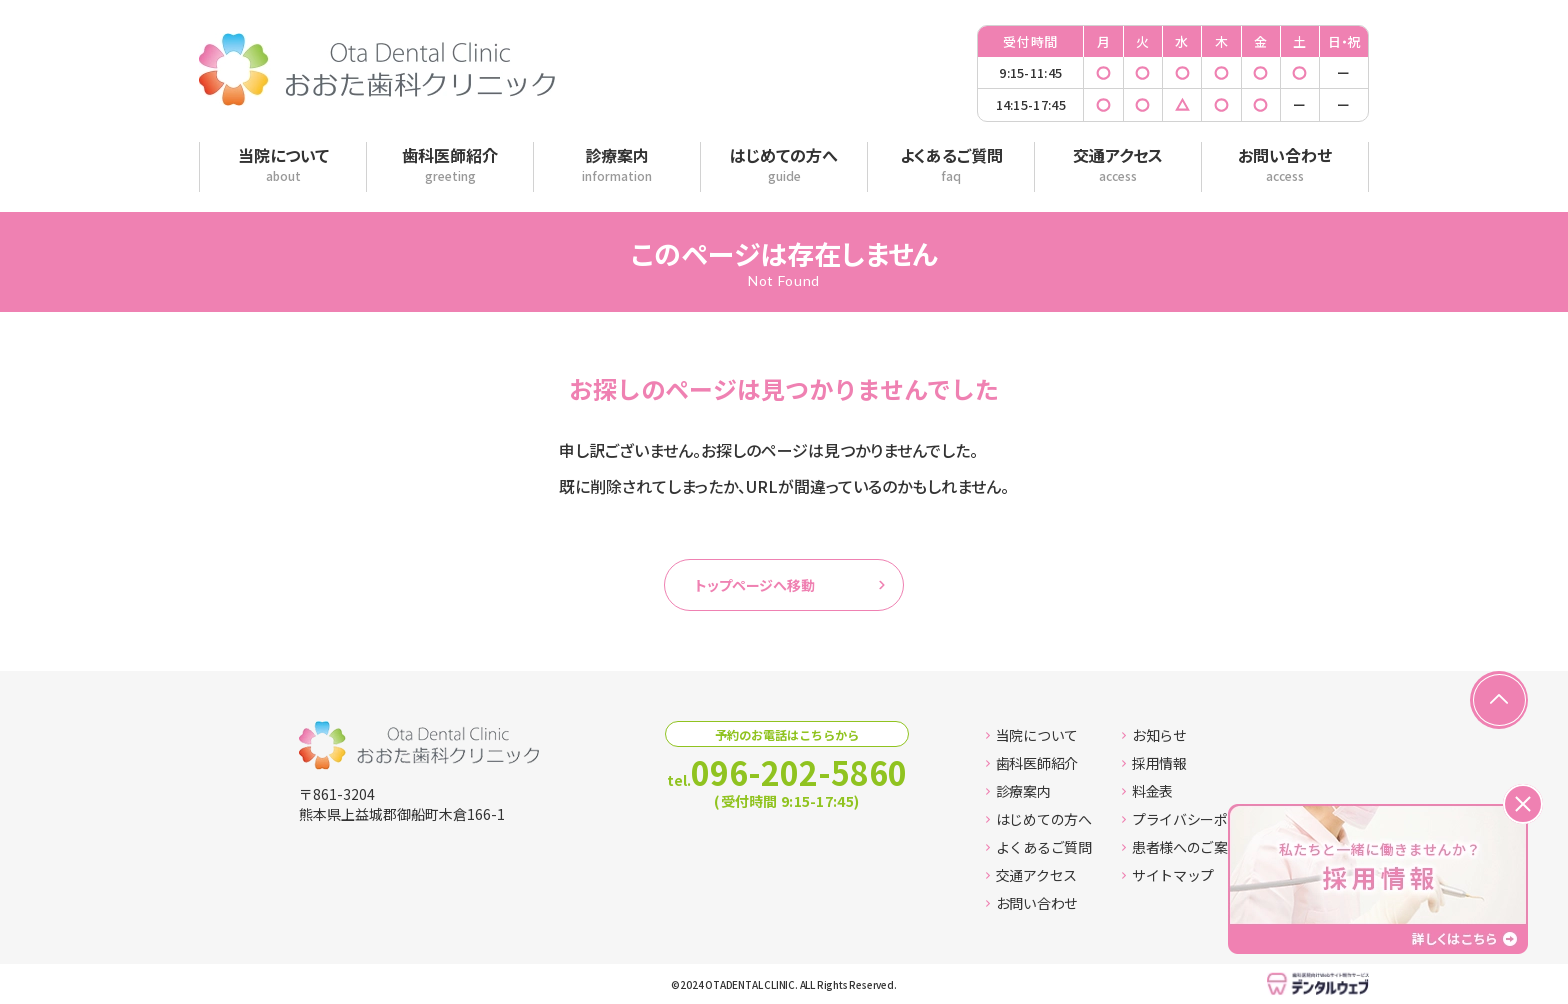 This screenshot has width=1568, height=1004. I want to click on サイトマップ, so click(1168, 875).